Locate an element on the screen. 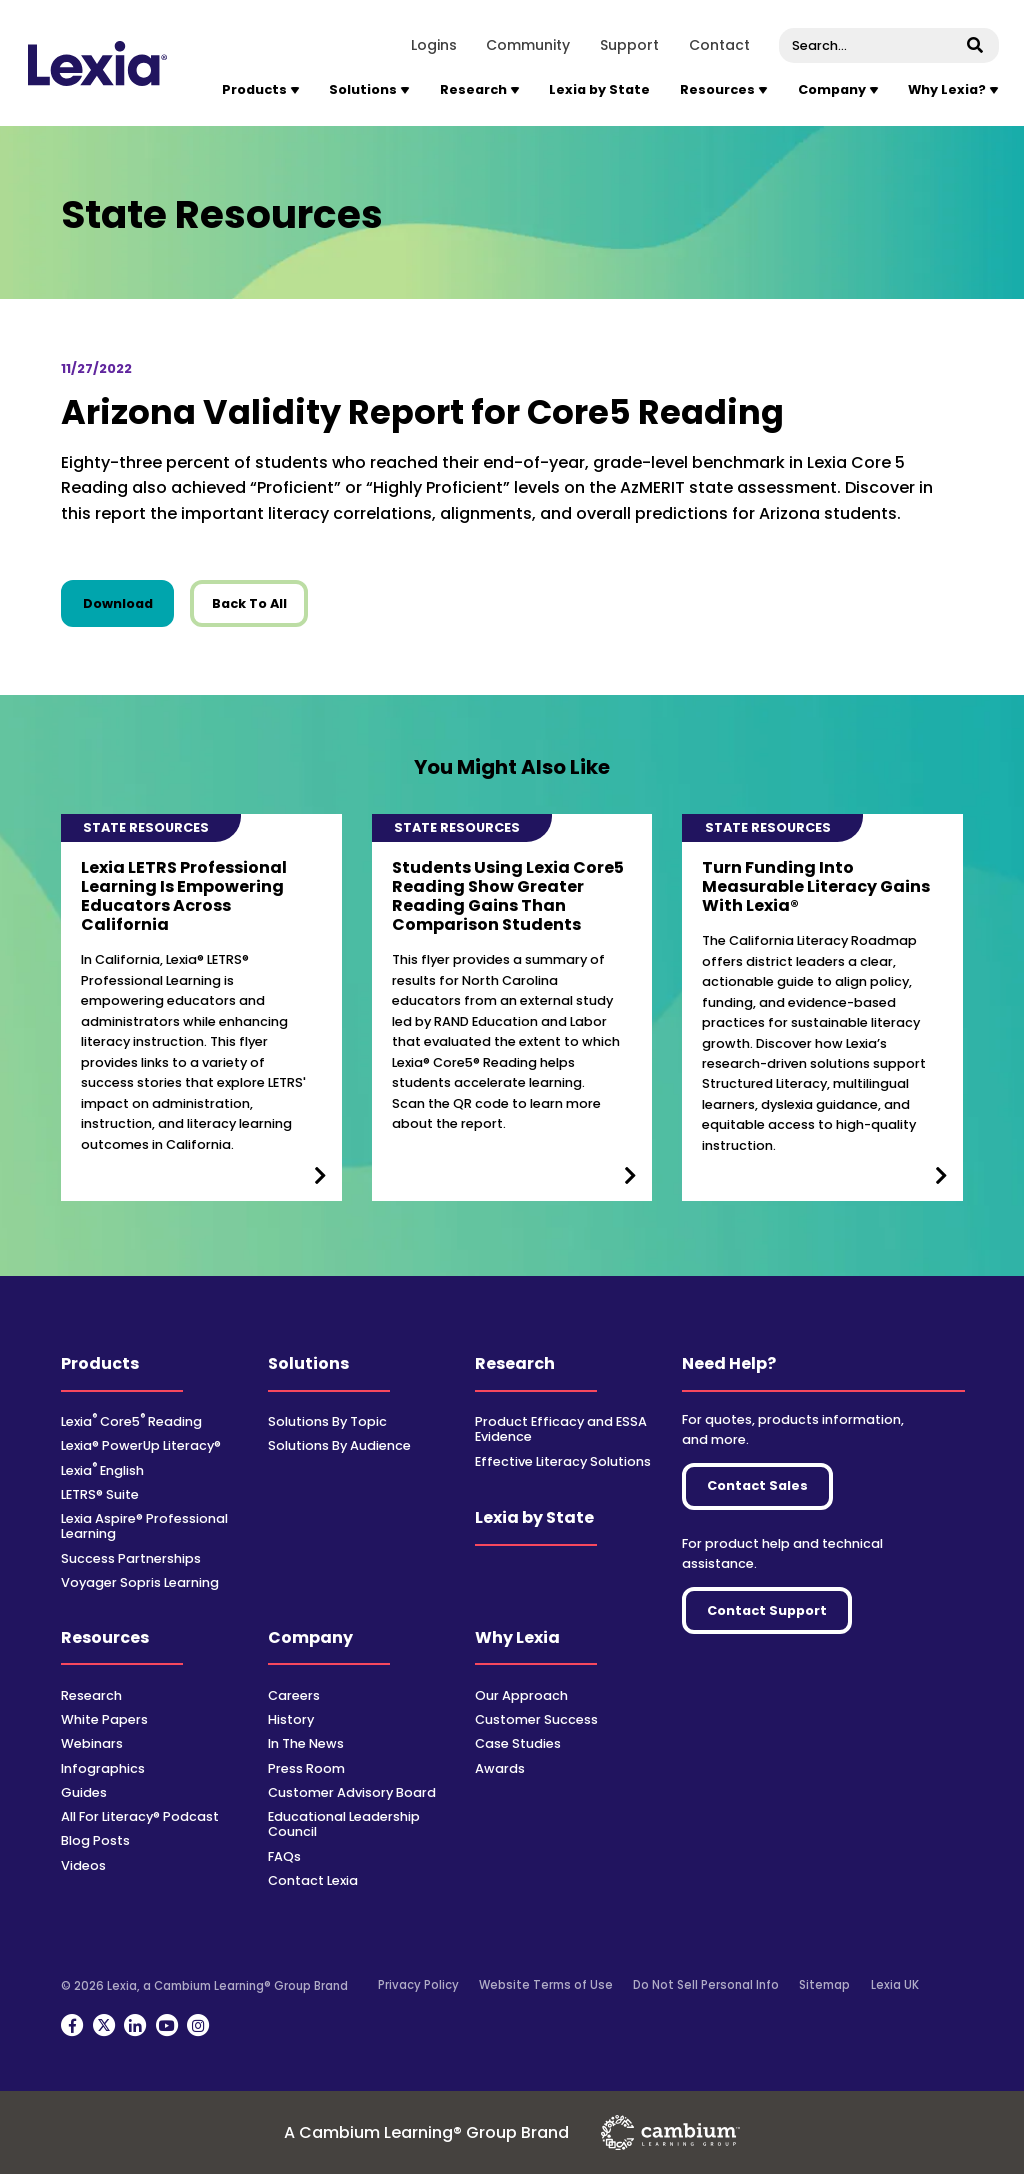  Lexia by State is located at coordinates (599, 89).